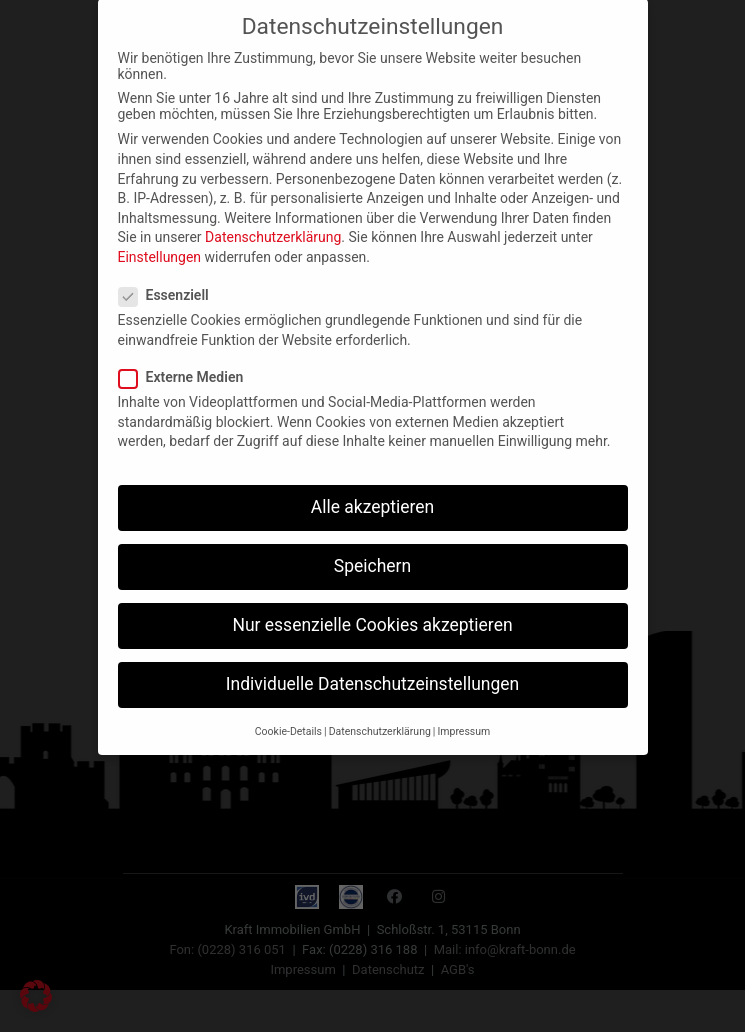 The width and height of the screenshot is (745, 1032). I want to click on Externe Medien, so click(187, 356).